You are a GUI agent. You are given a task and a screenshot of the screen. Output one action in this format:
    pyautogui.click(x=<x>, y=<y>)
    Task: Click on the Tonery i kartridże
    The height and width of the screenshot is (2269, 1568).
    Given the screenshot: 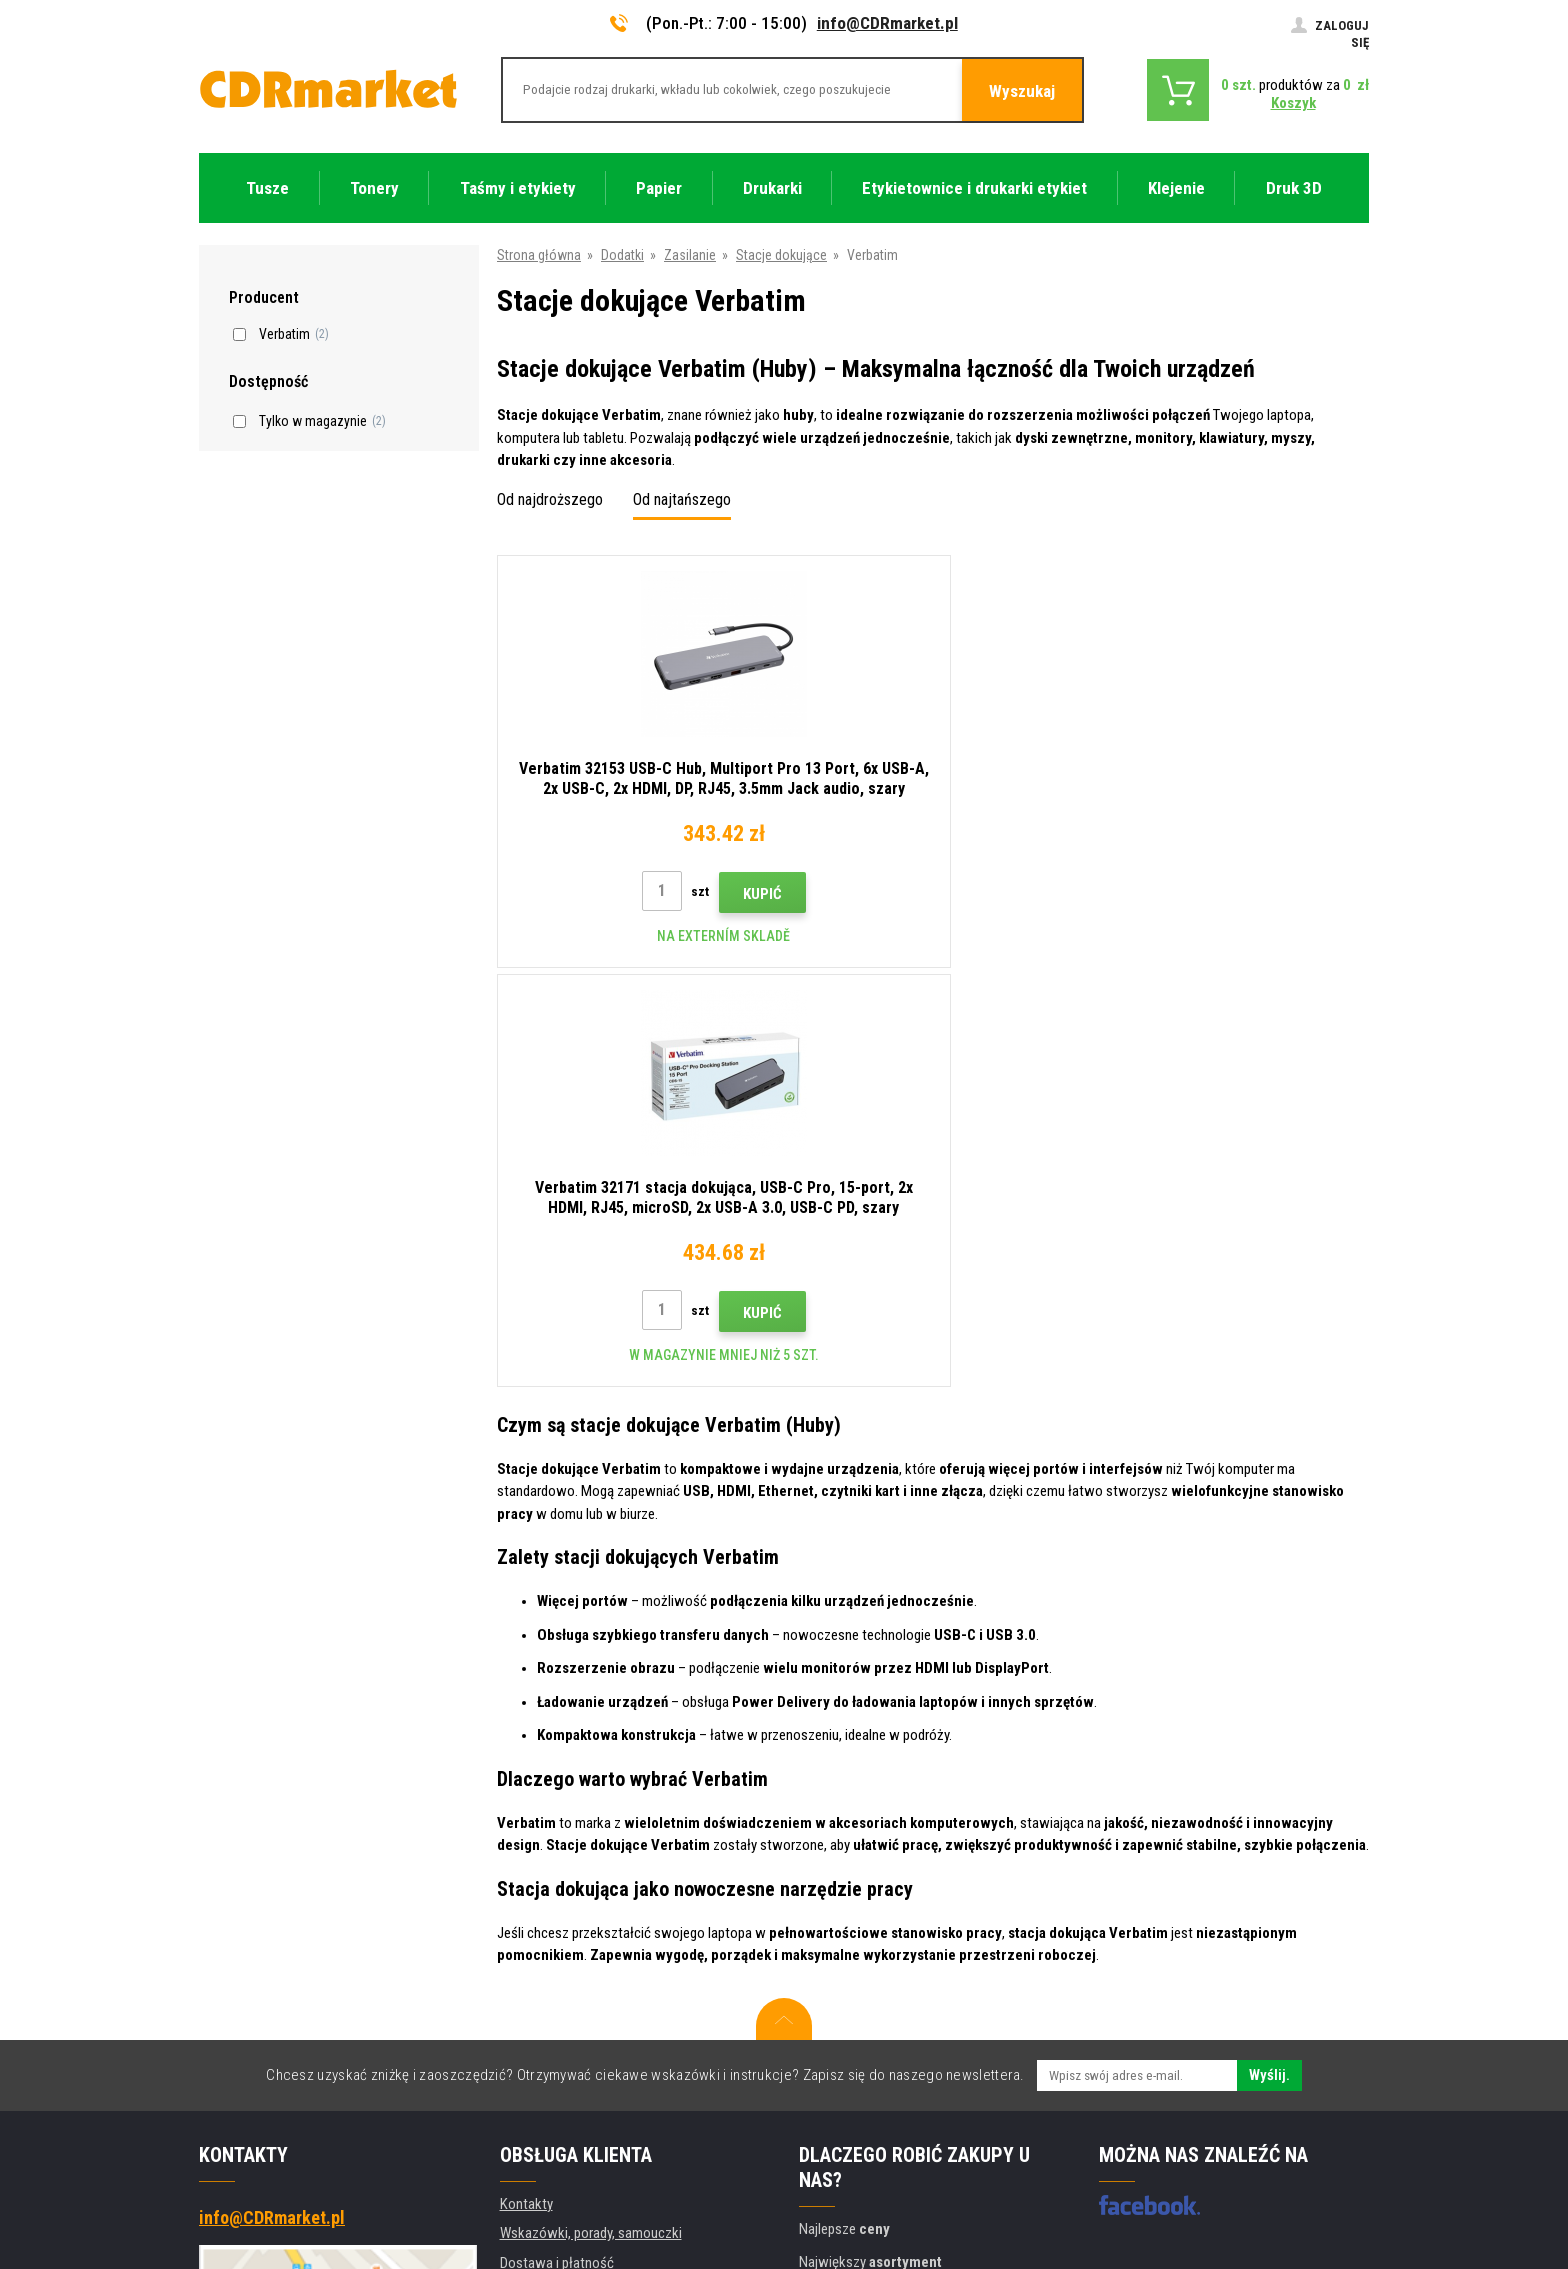 What is the action you would take?
    pyautogui.click(x=918, y=2242)
    